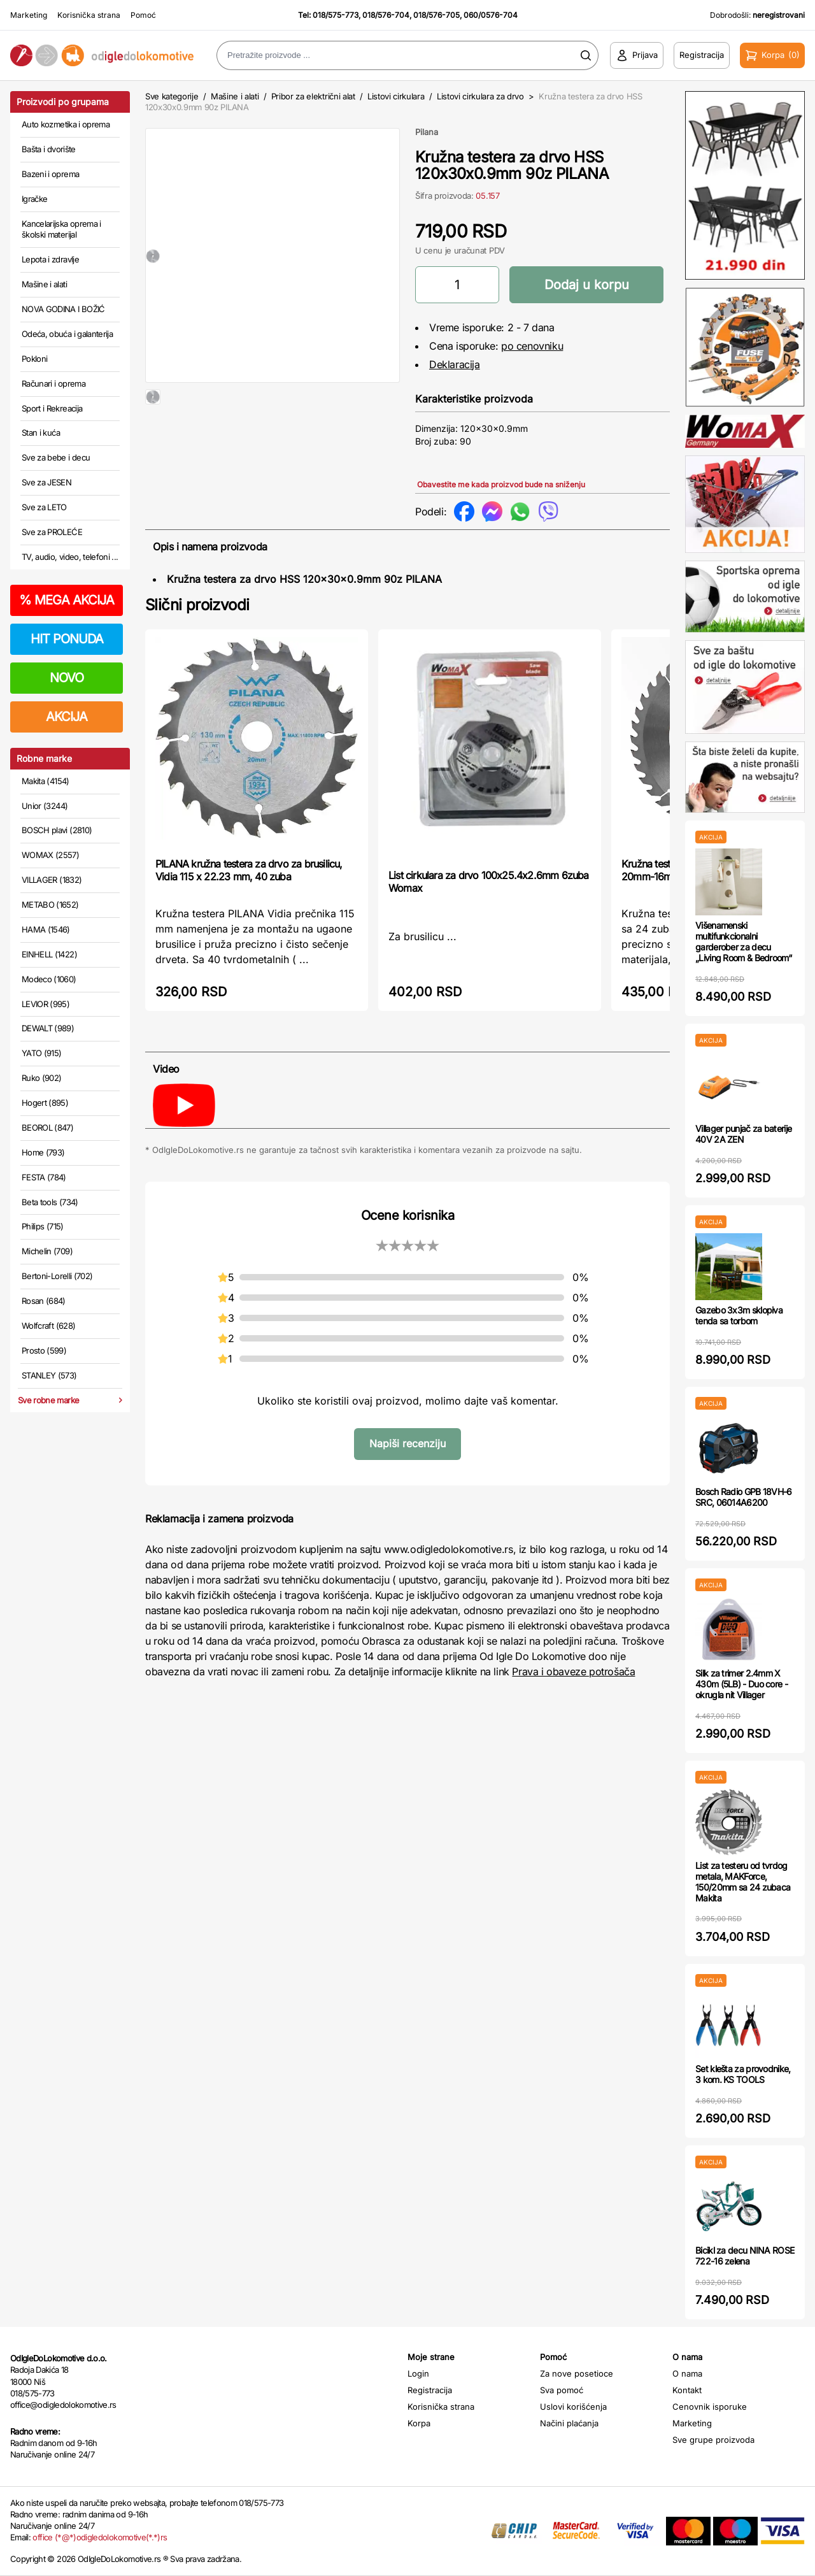 This screenshot has height=2576, width=815. I want to click on 018/576-704, so click(385, 15).